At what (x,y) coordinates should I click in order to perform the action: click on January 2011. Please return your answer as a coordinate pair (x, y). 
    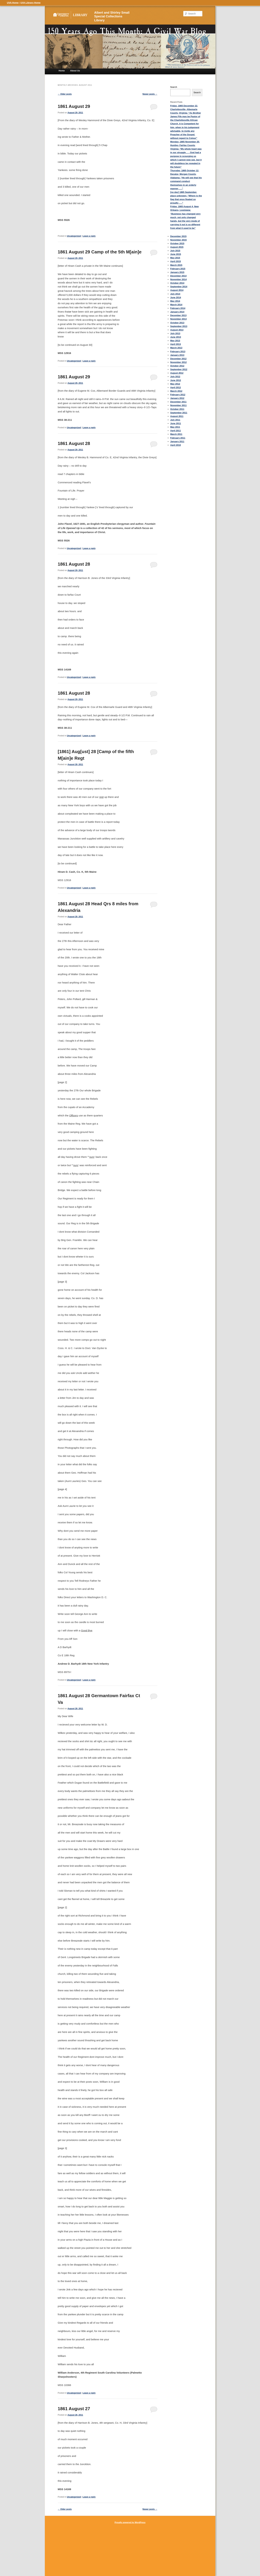
    Looking at the image, I should click on (177, 441).